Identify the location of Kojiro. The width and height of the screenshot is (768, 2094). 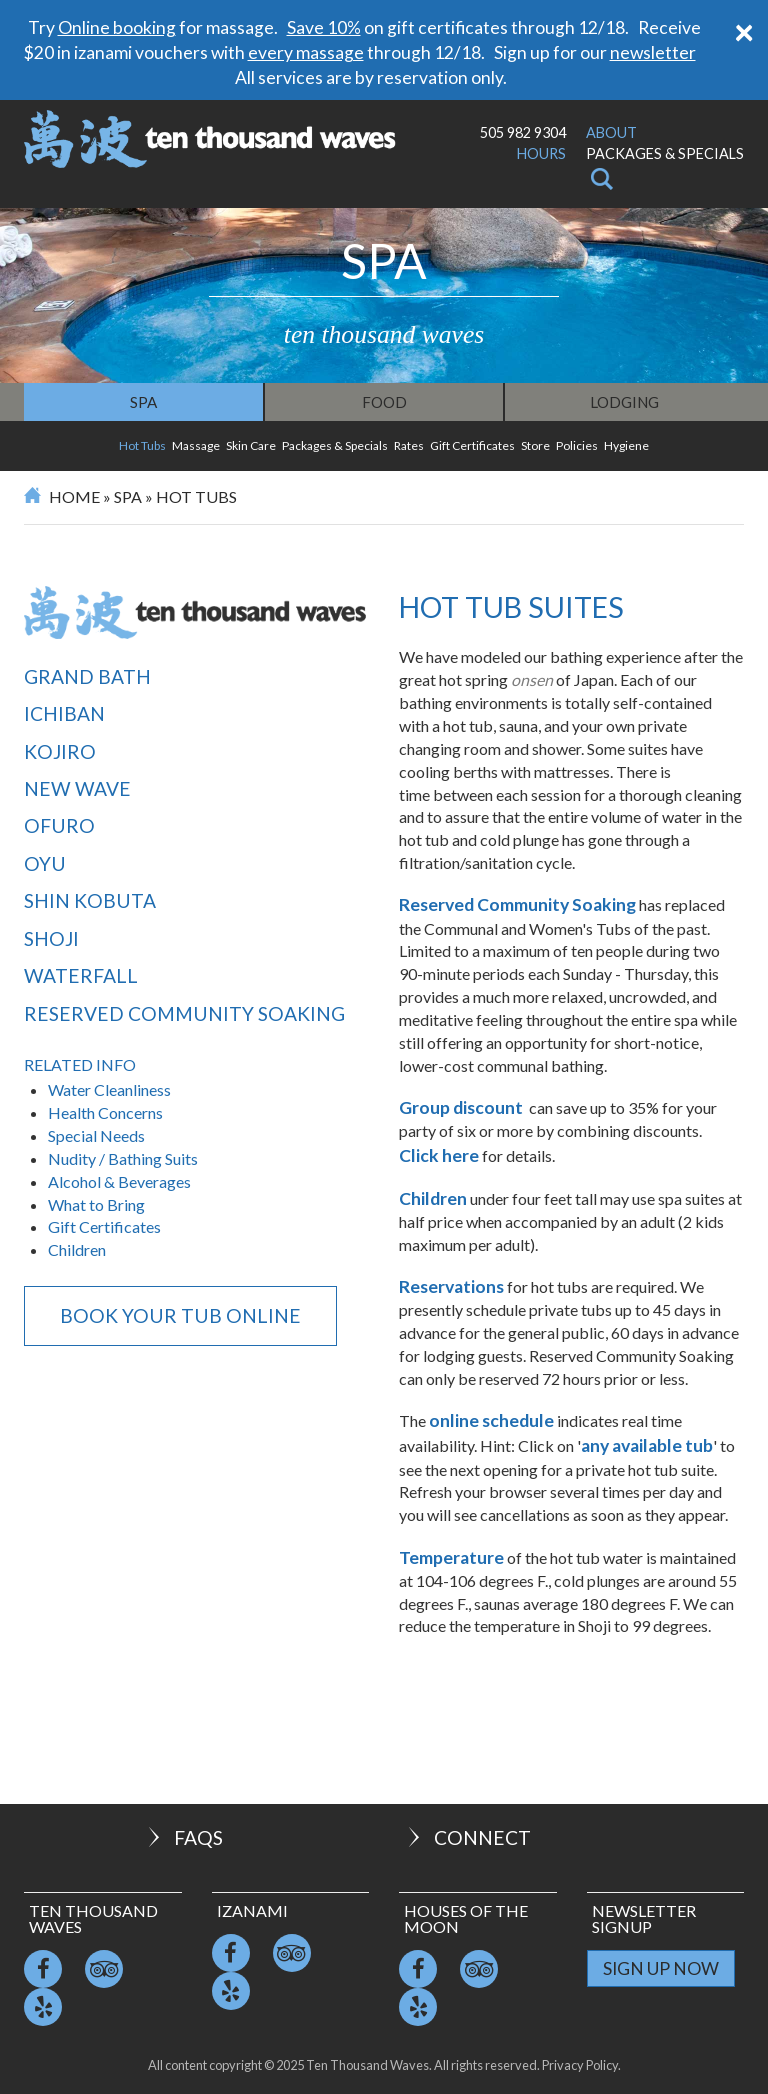
(60, 751).